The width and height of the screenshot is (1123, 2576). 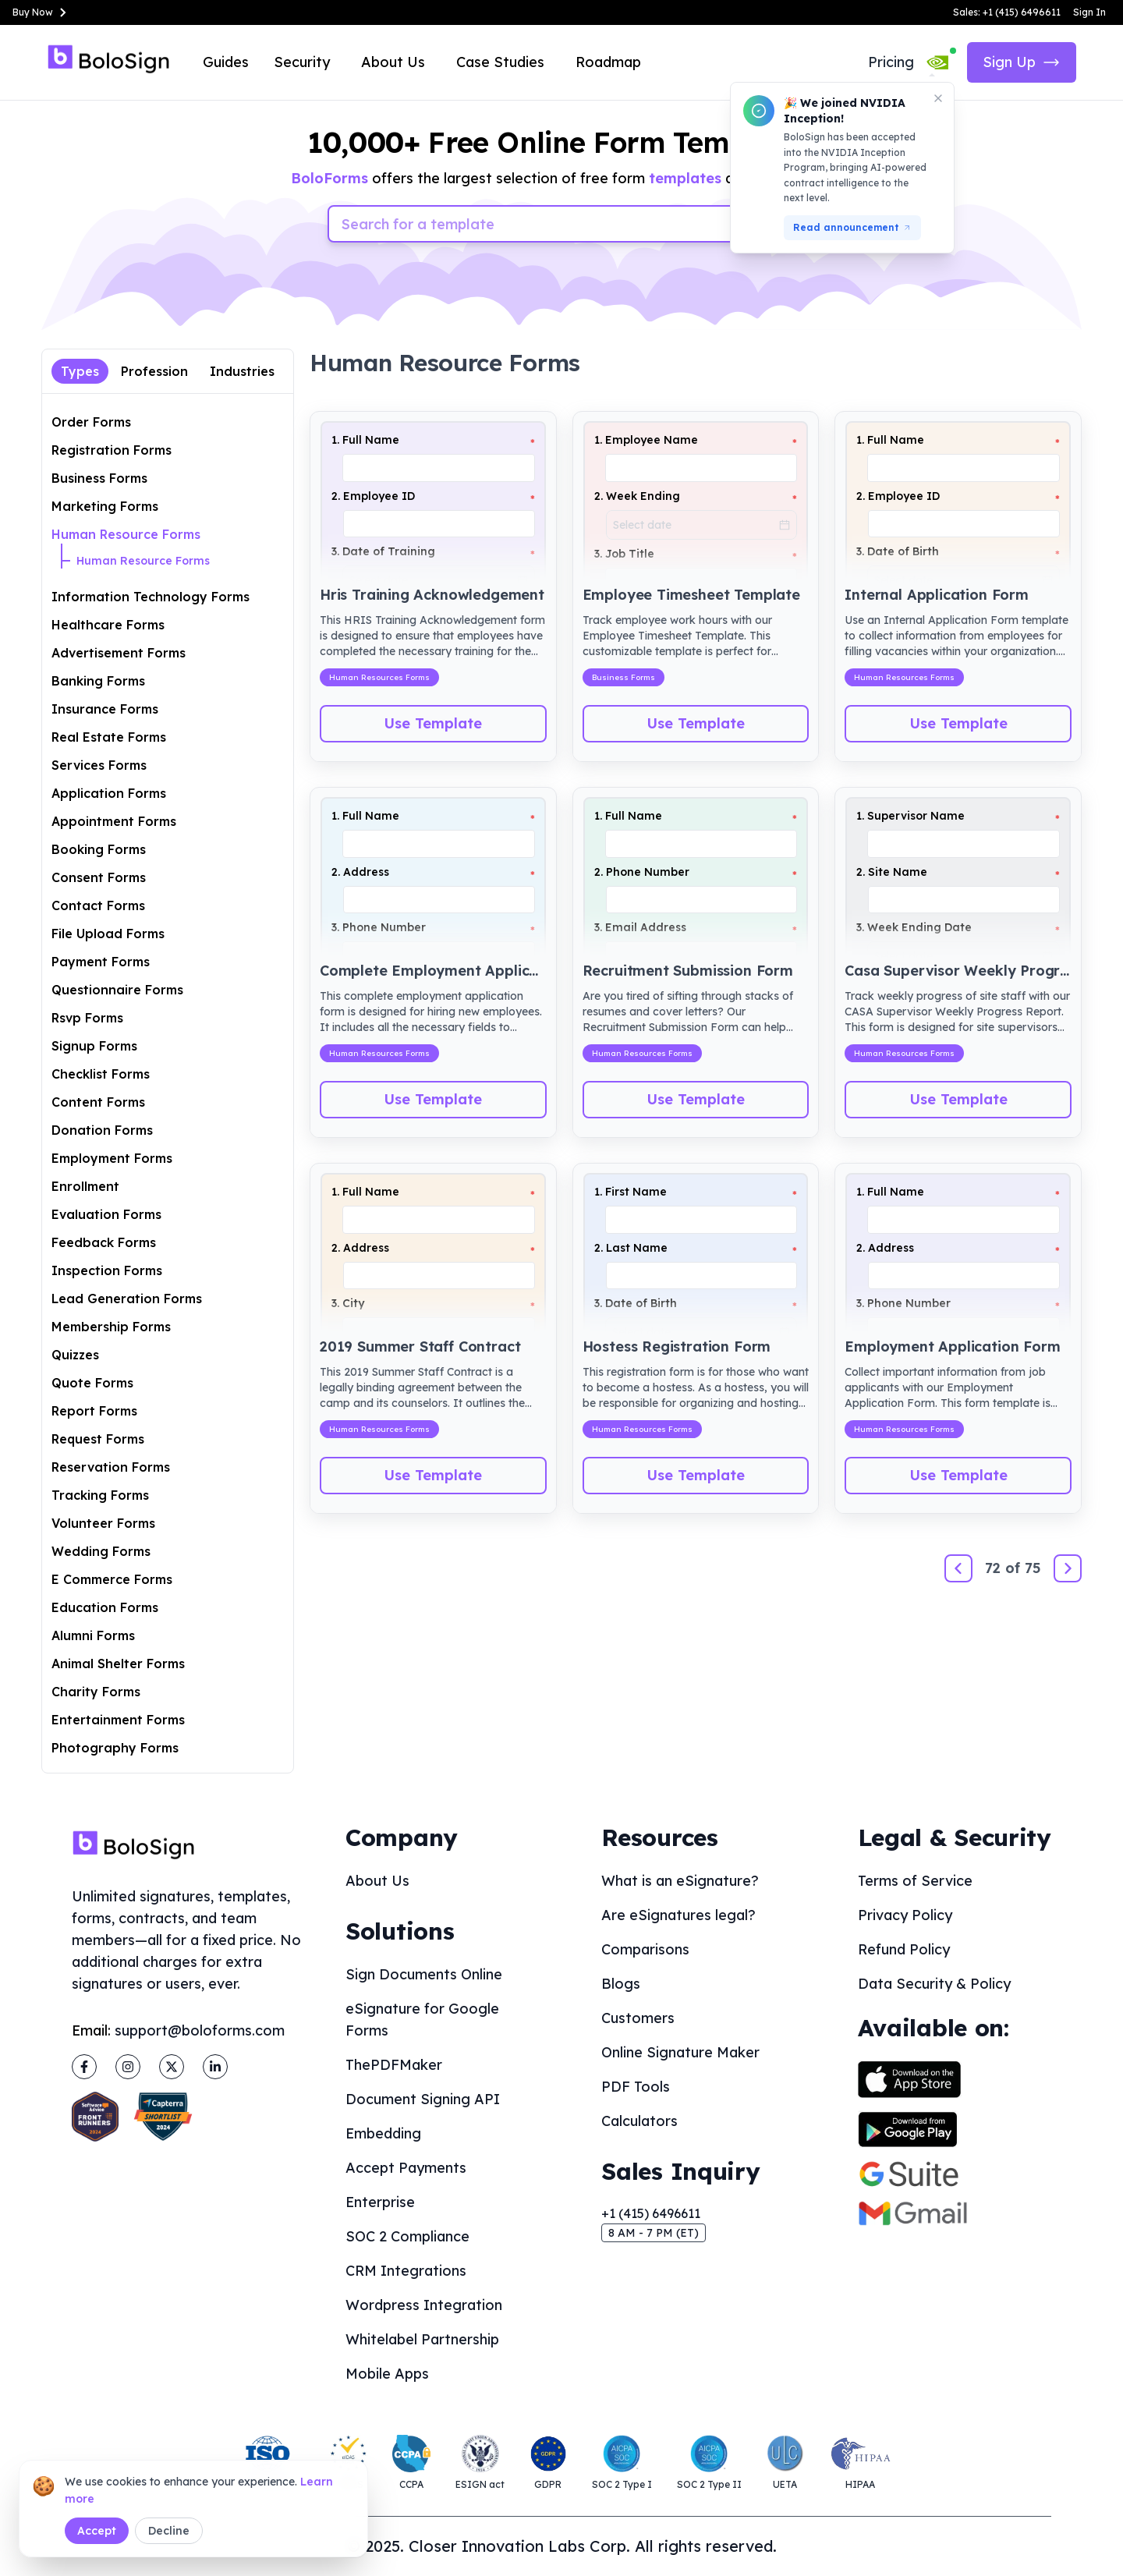 What do you see at coordinates (104, 709) in the screenshot?
I see `Insurance Forms` at bounding box center [104, 709].